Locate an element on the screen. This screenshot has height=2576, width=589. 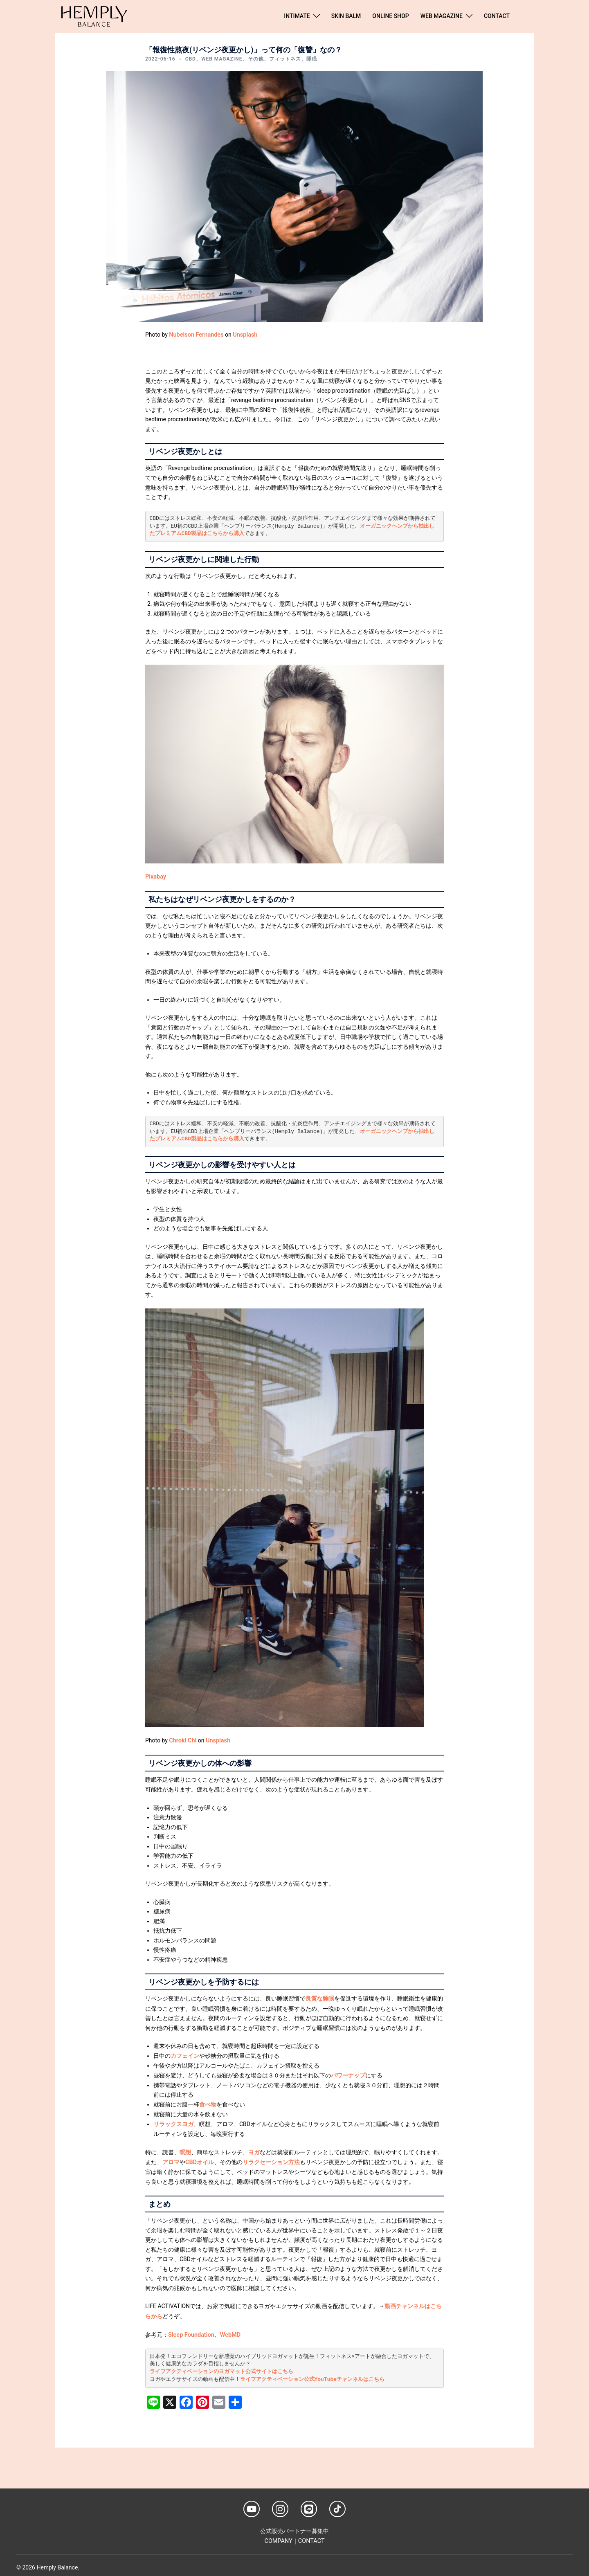
SKIN BALM is located at coordinates (346, 16).